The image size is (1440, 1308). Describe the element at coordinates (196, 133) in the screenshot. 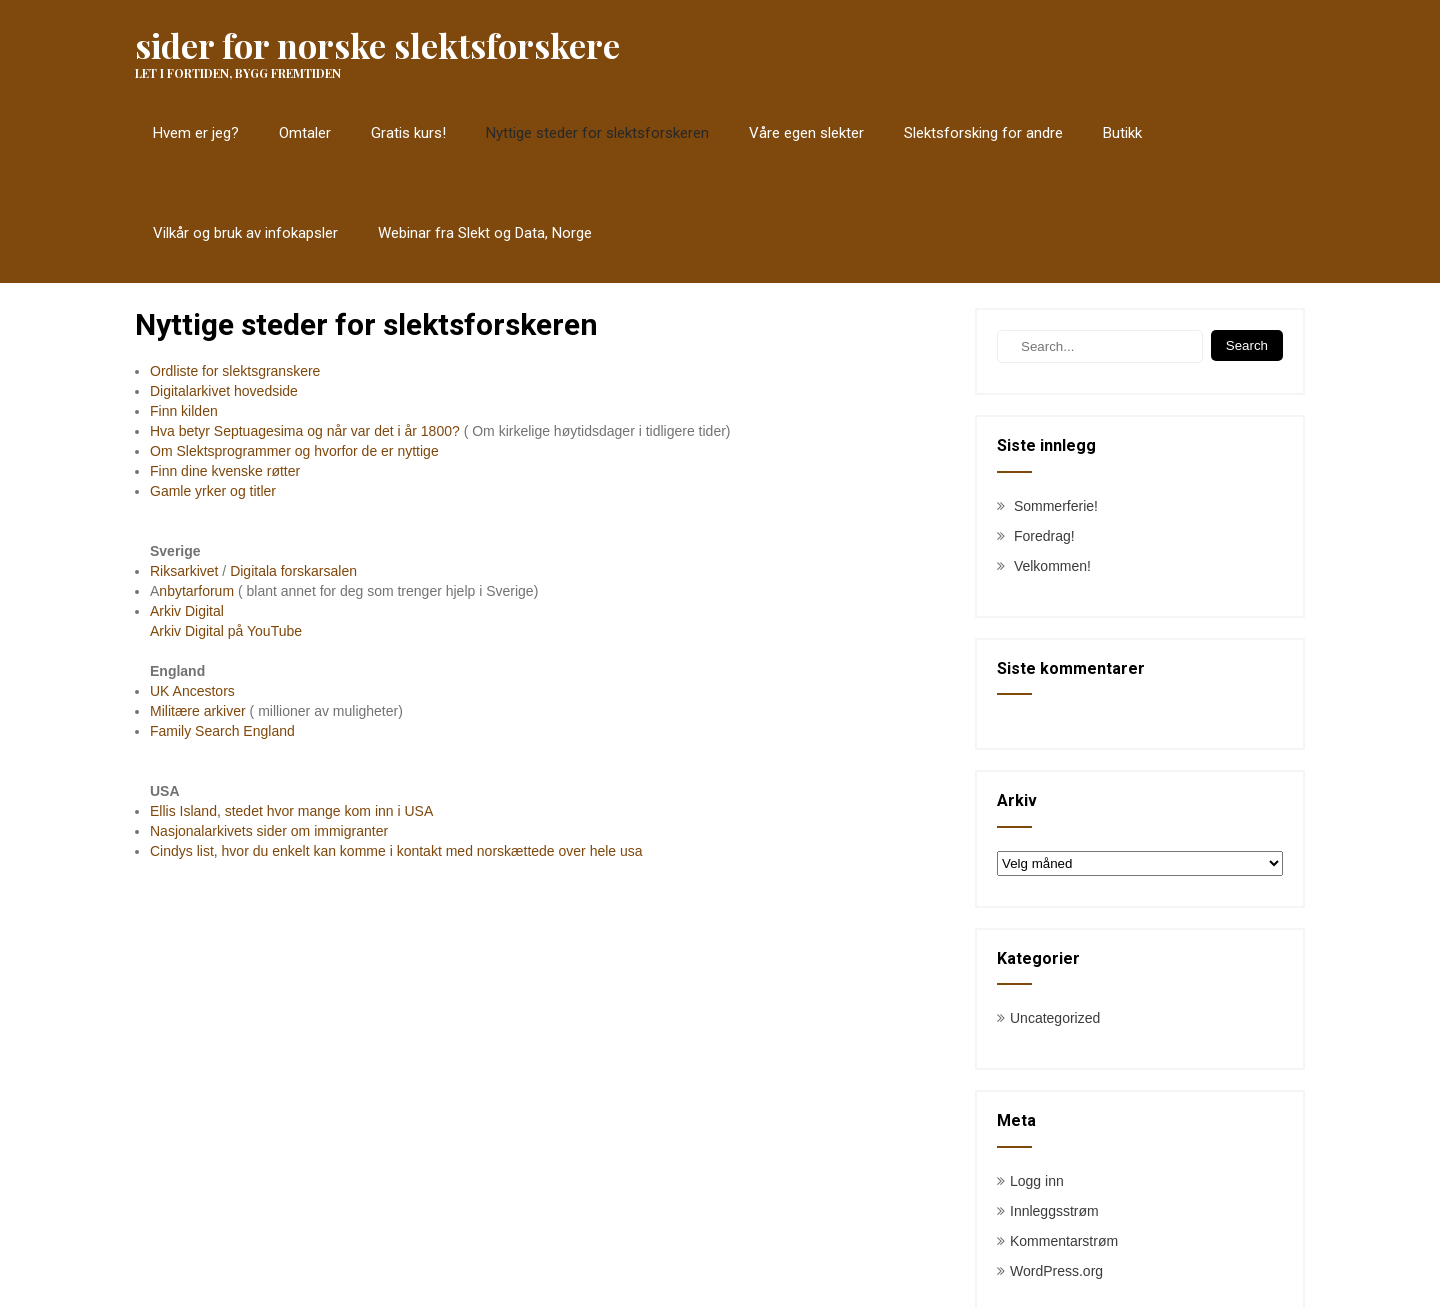

I see `Hvem er jeg?` at that location.